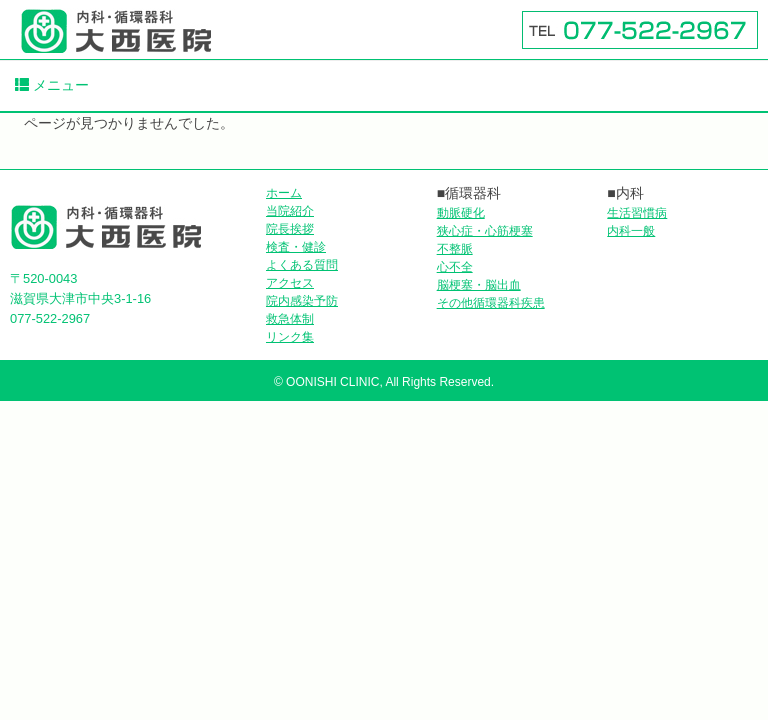 The image size is (768, 720). I want to click on 院内感染予防, so click(302, 301).